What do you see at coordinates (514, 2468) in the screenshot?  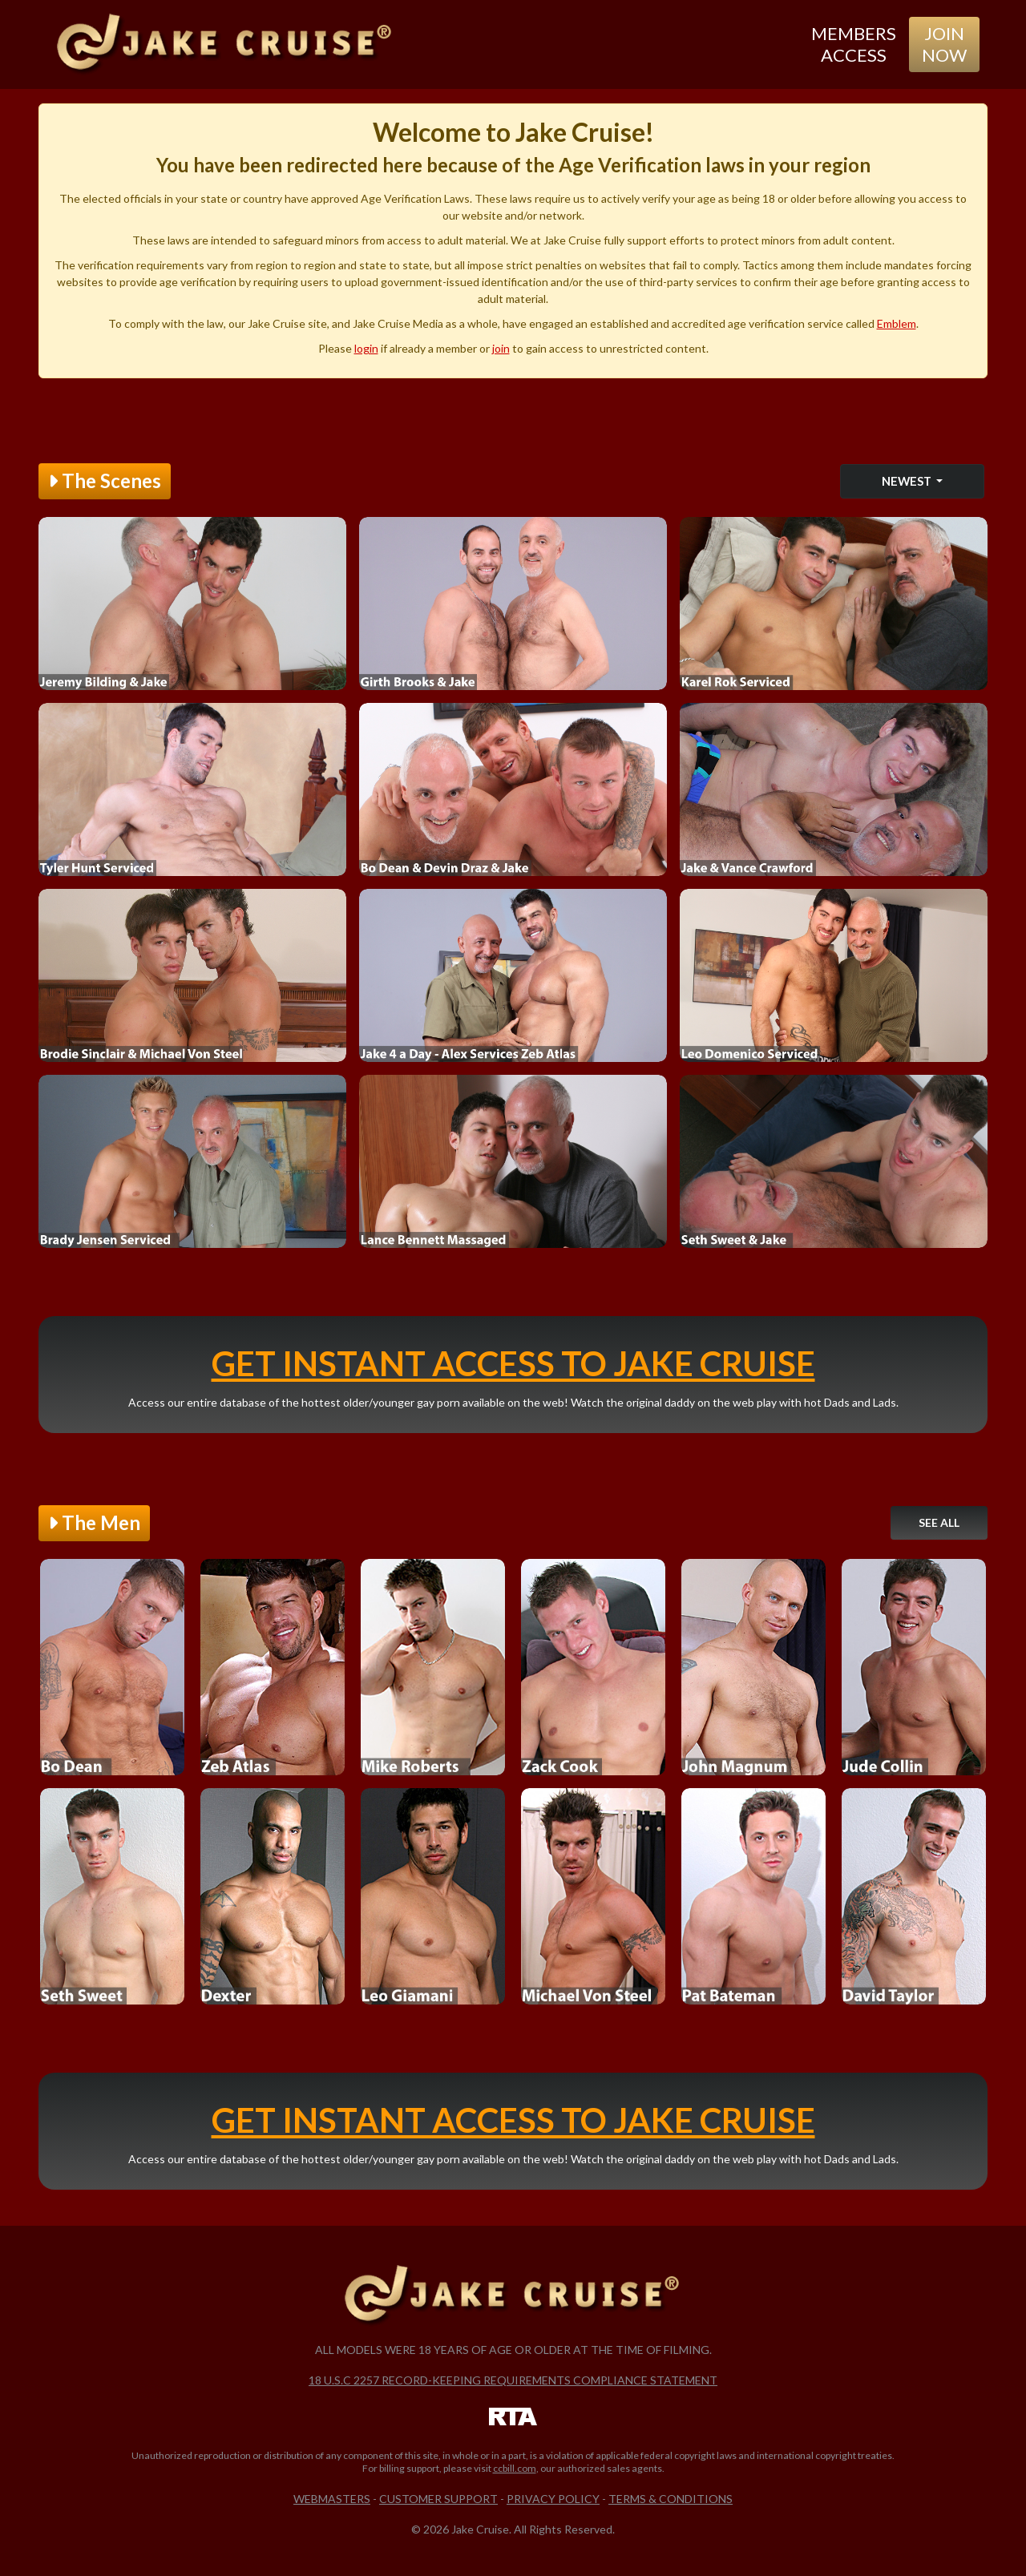 I see `ccbill.com` at bounding box center [514, 2468].